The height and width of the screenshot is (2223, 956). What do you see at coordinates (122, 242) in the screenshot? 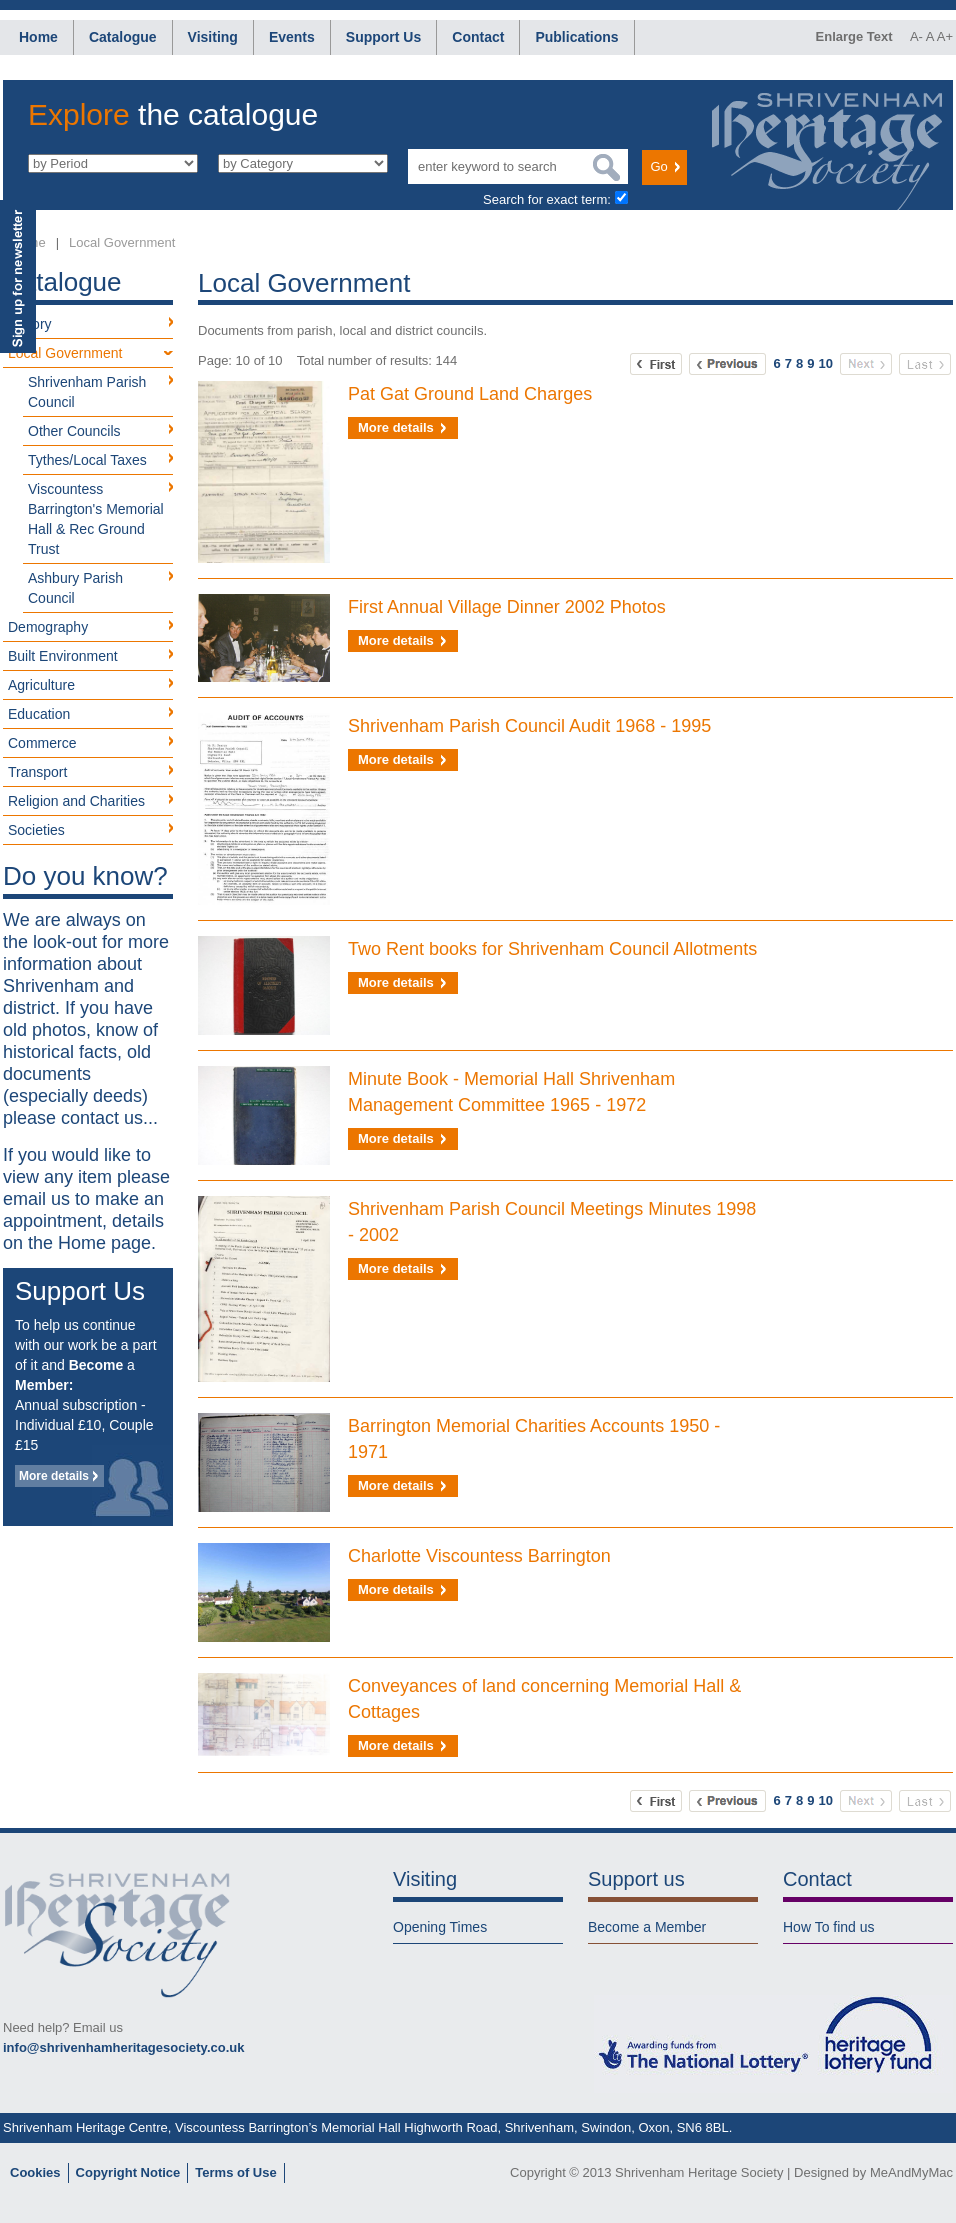
I see `Local Government` at bounding box center [122, 242].